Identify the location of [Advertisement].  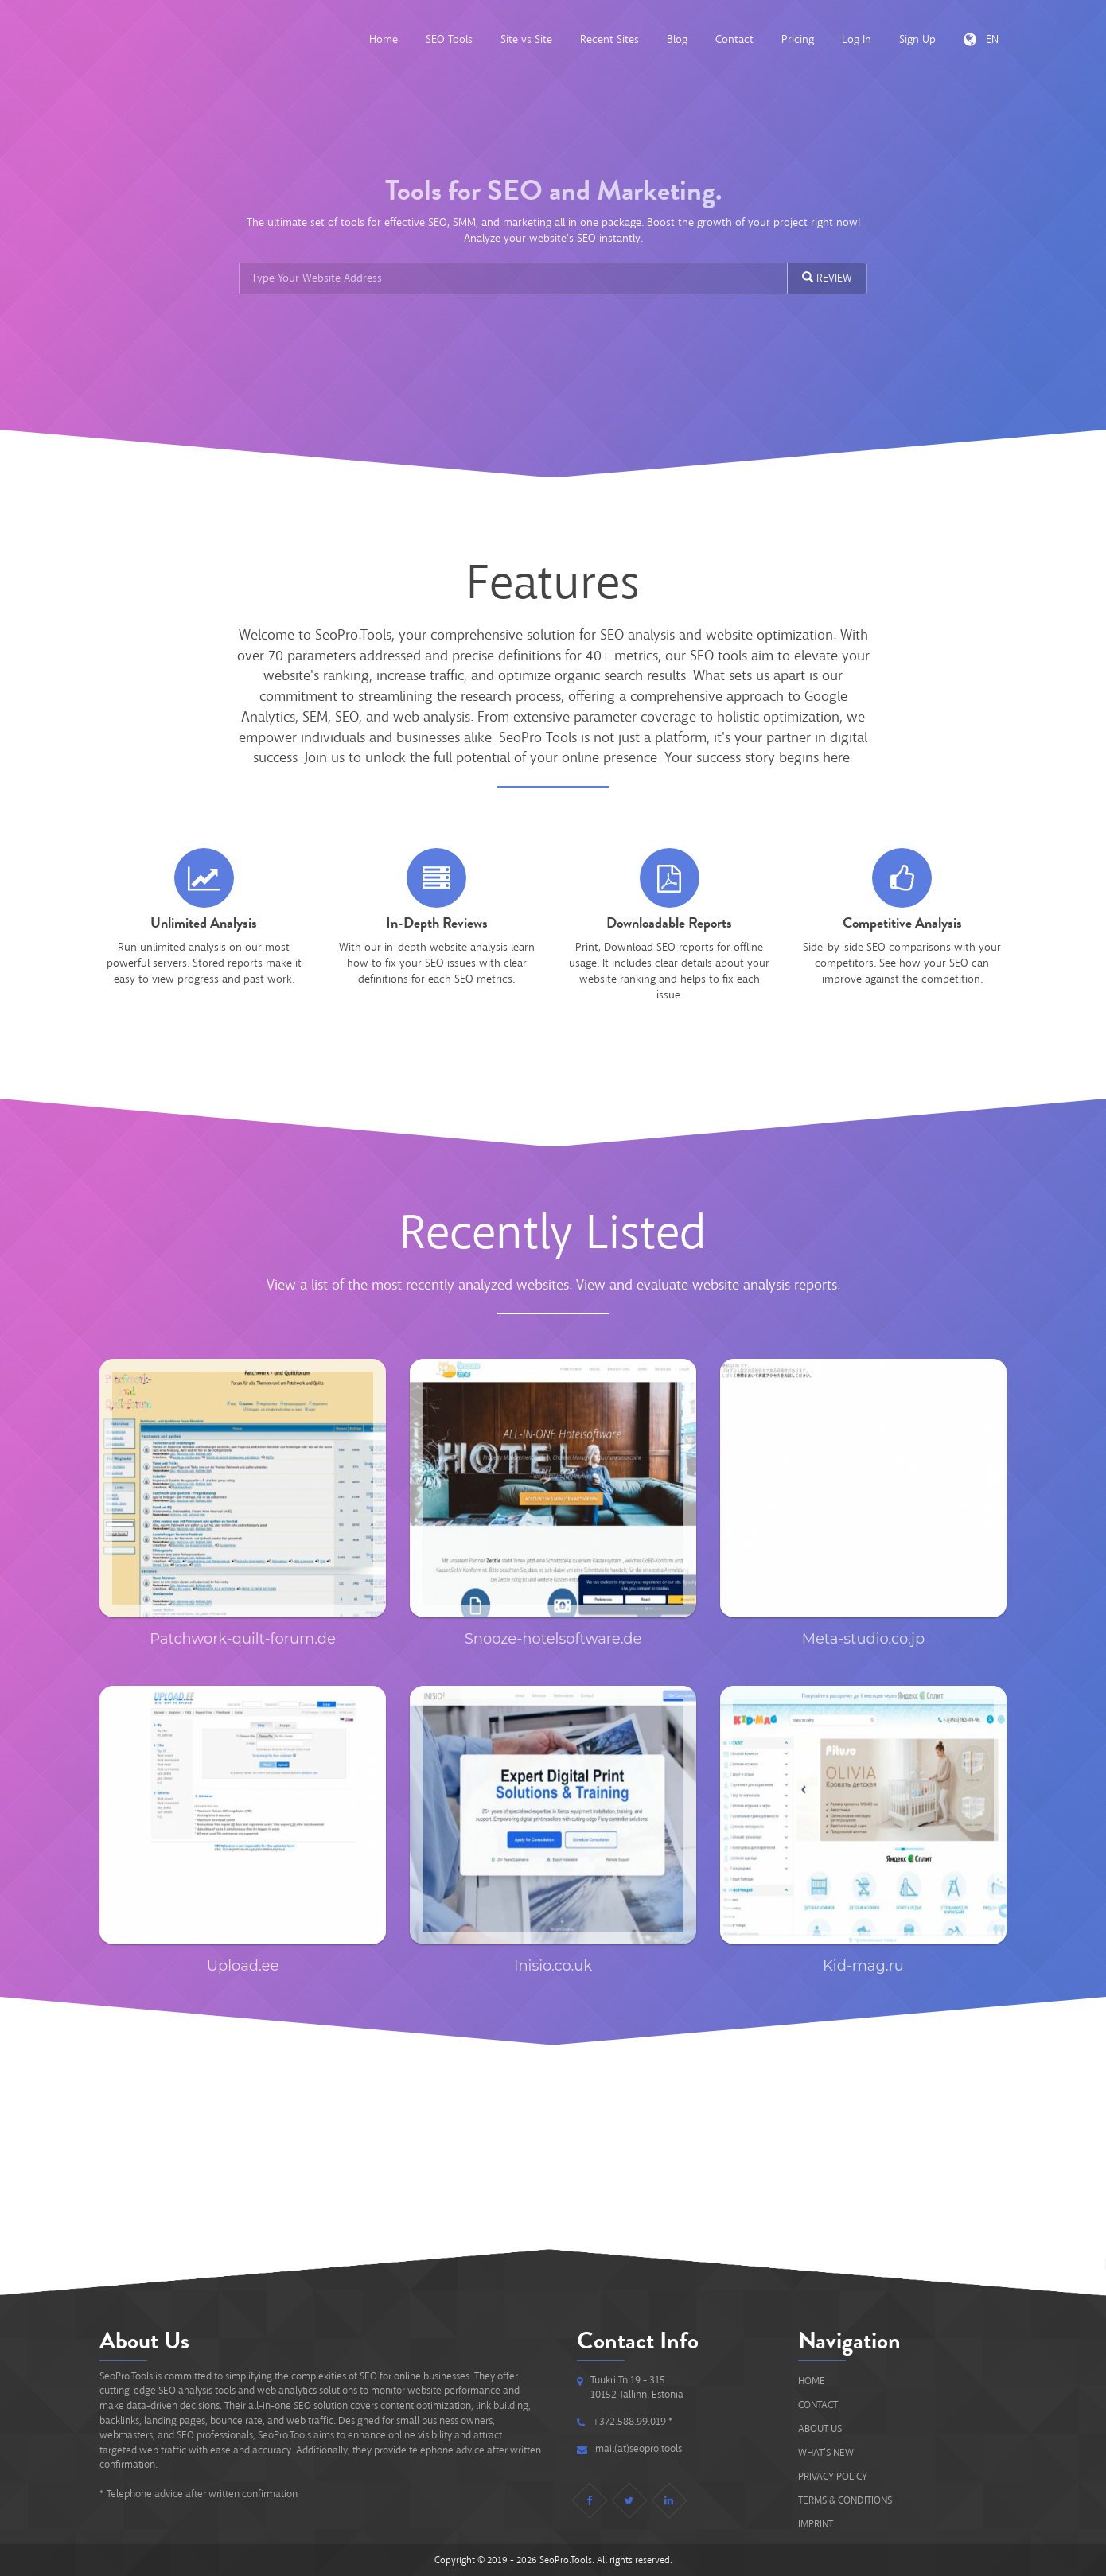
(553, 2144).